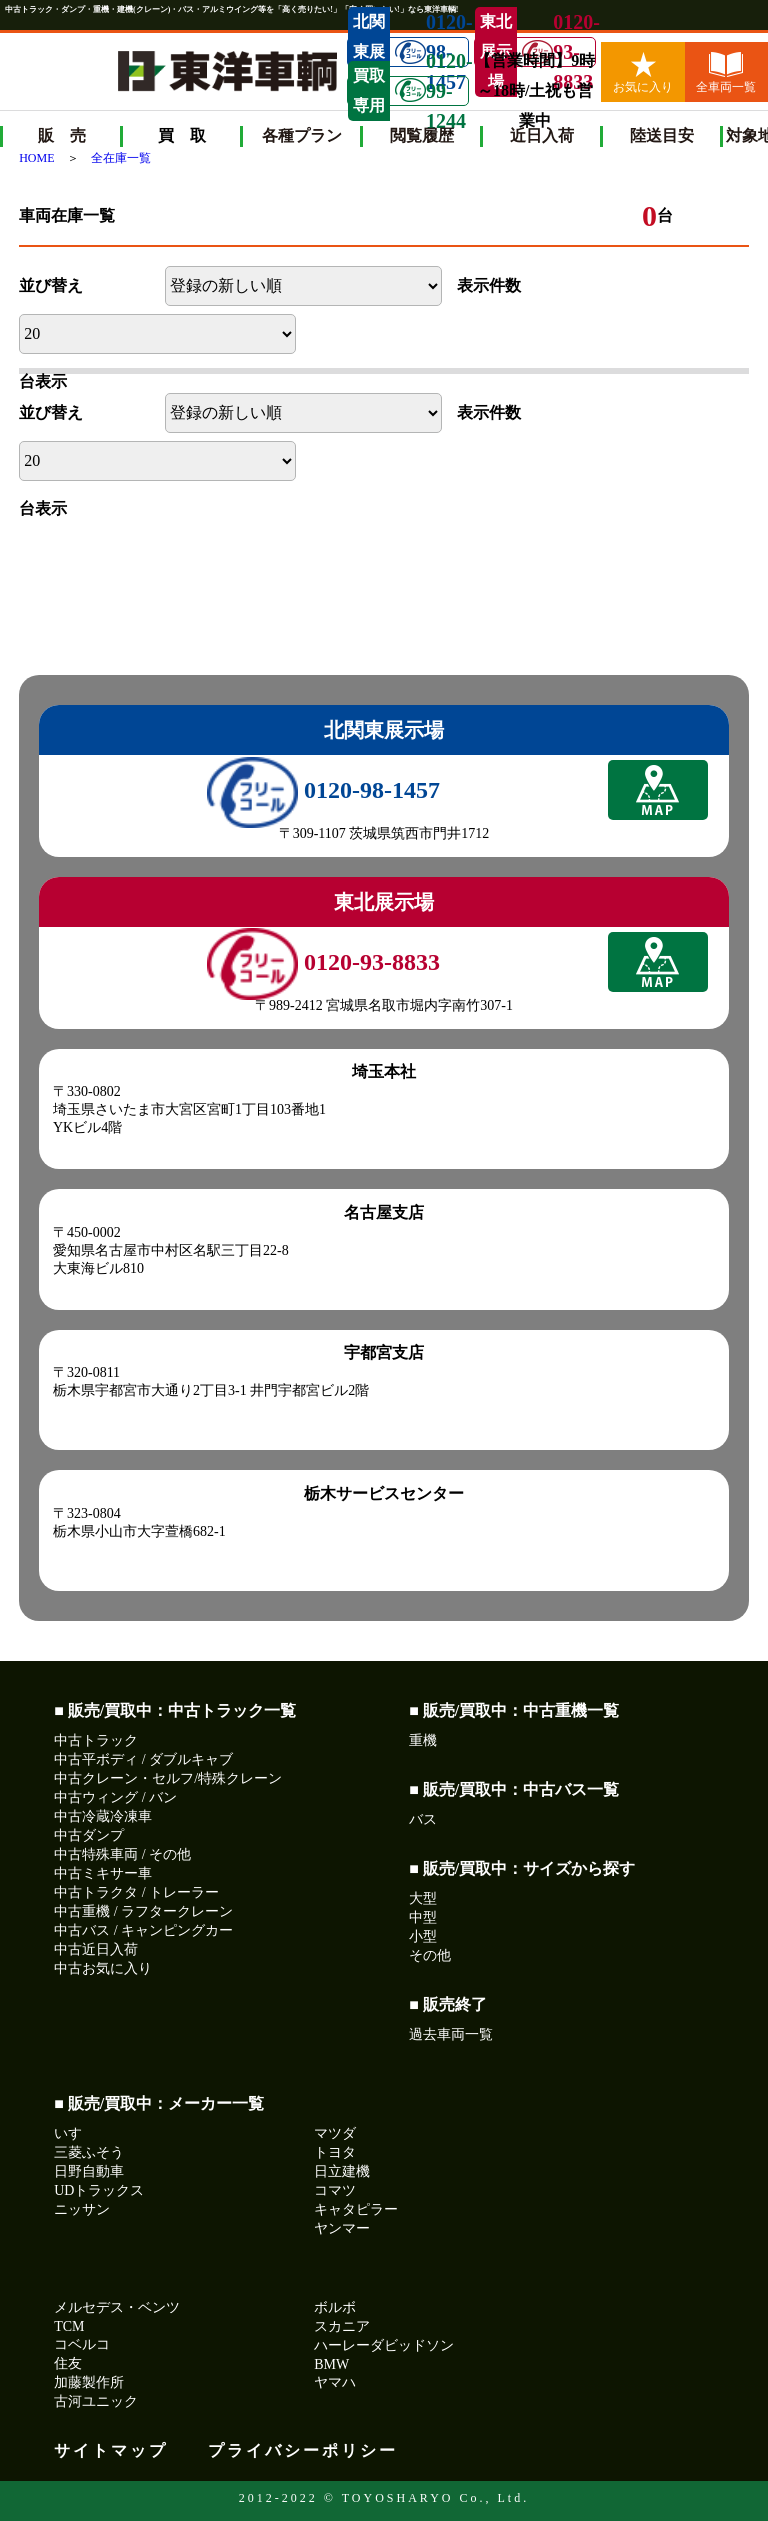 The width and height of the screenshot is (768, 2521). I want to click on 中古バス / キャンピングカー, so click(143, 1930).